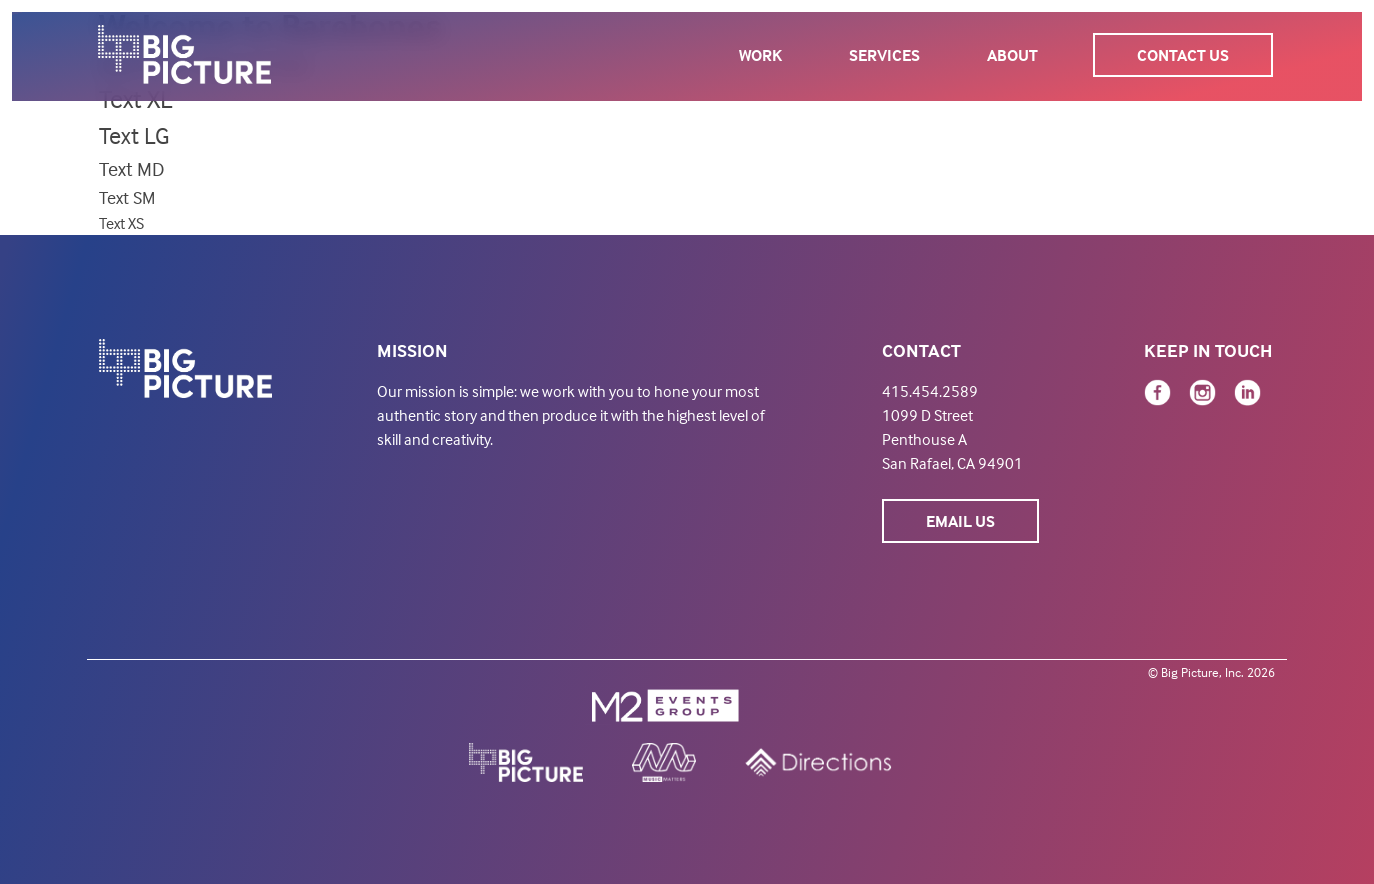 Image resolution: width=1374 pixels, height=884 pixels. I want to click on Work, so click(760, 55).